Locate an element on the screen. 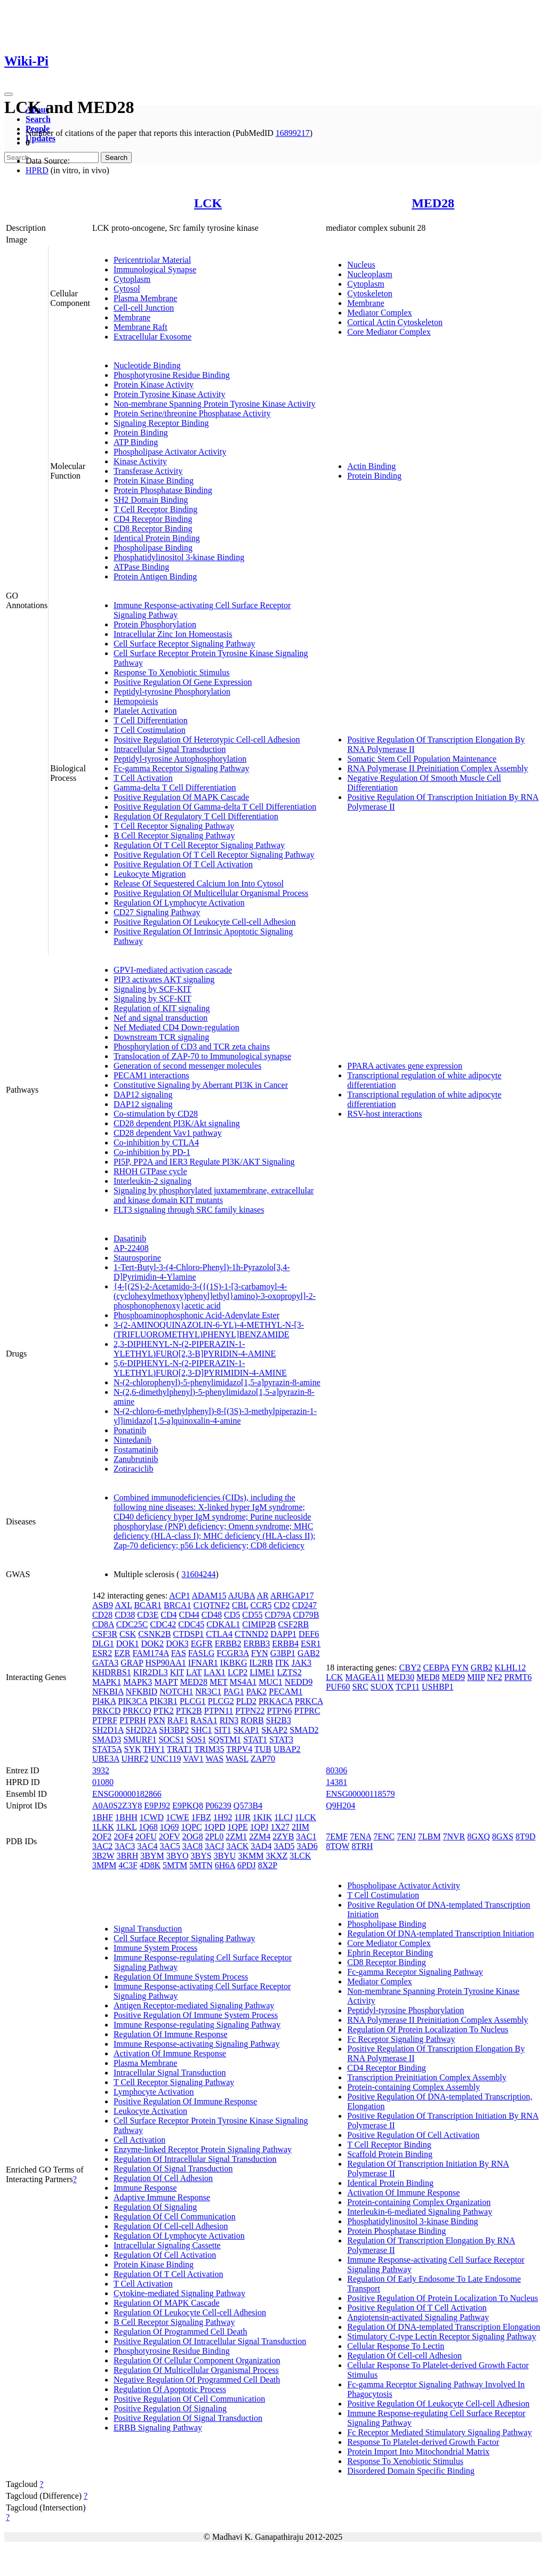 This screenshot has height=2576, width=546. CTDSP1 is located at coordinates (188, 1633).